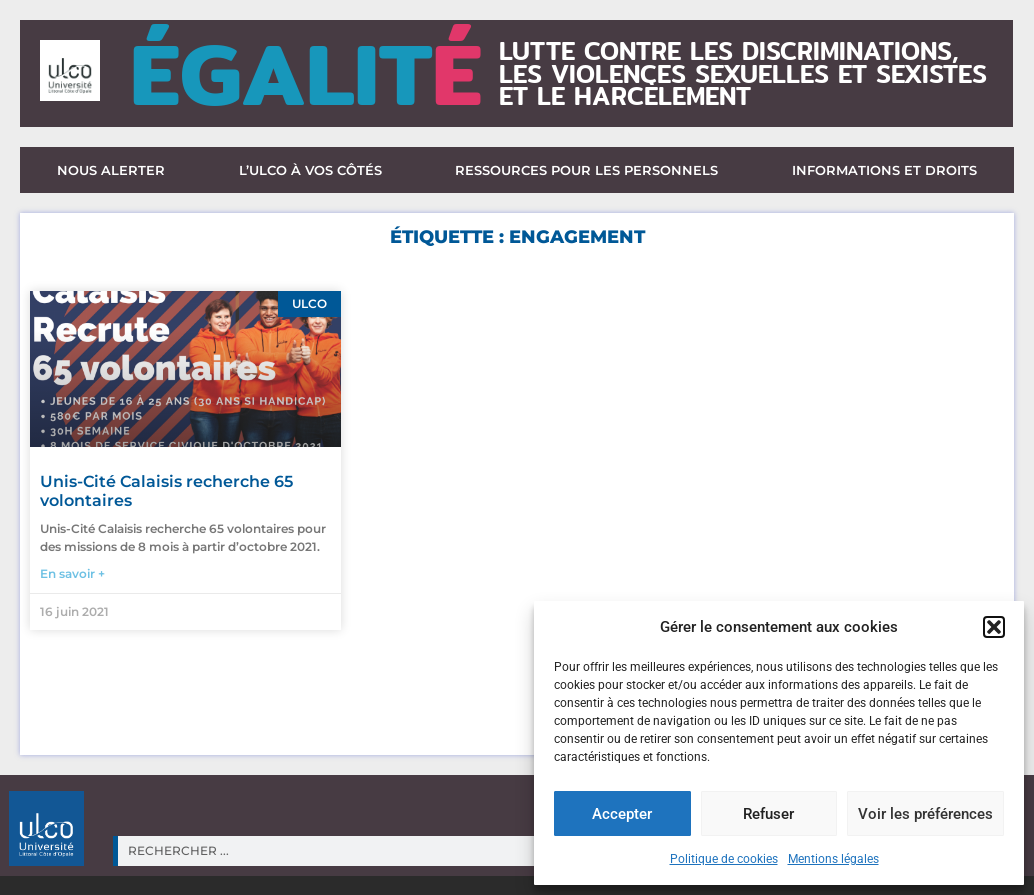 The height and width of the screenshot is (895, 1034). I want to click on Informations et droits, so click(884, 170).